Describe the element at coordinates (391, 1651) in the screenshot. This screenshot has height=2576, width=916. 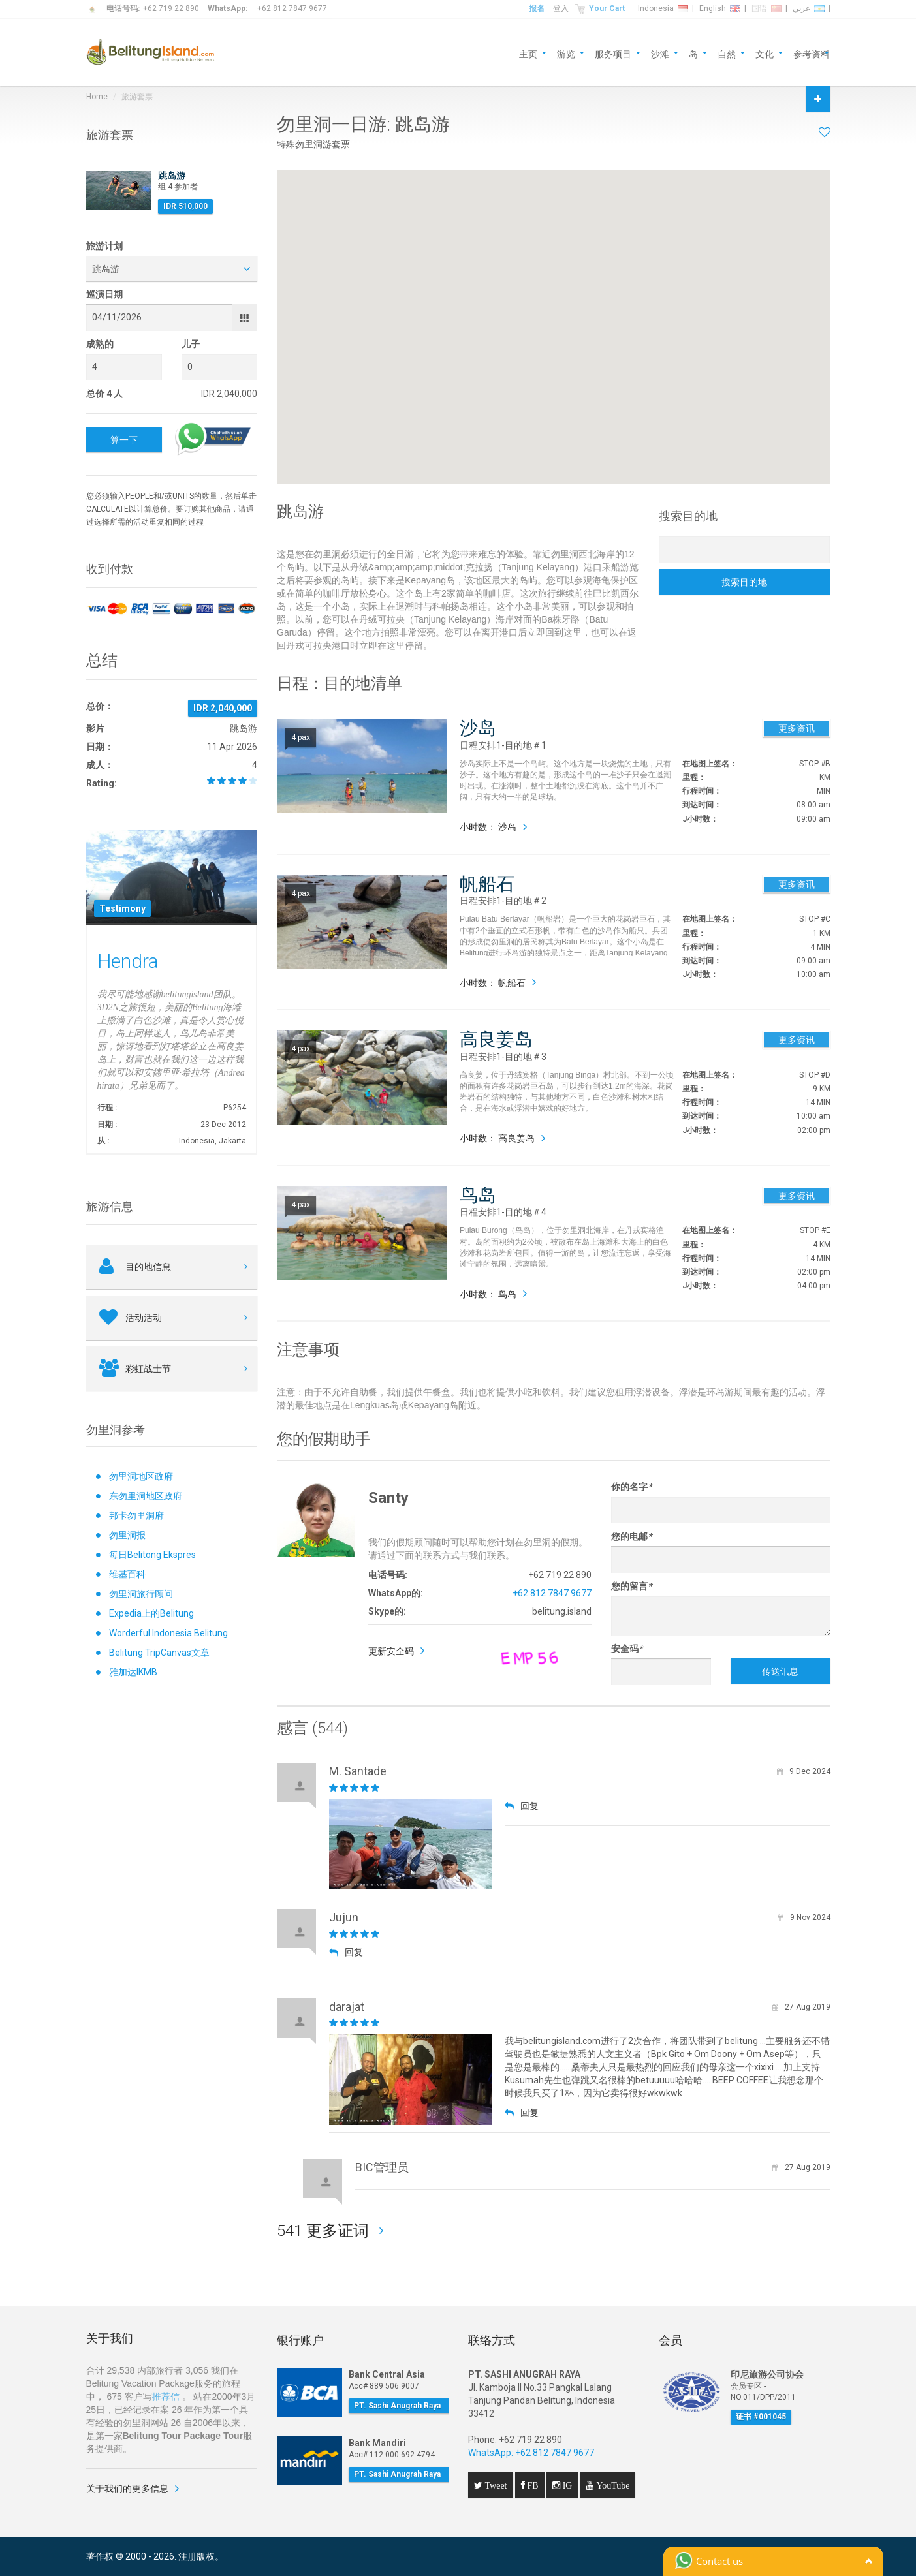
I see `更新安全码` at that location.